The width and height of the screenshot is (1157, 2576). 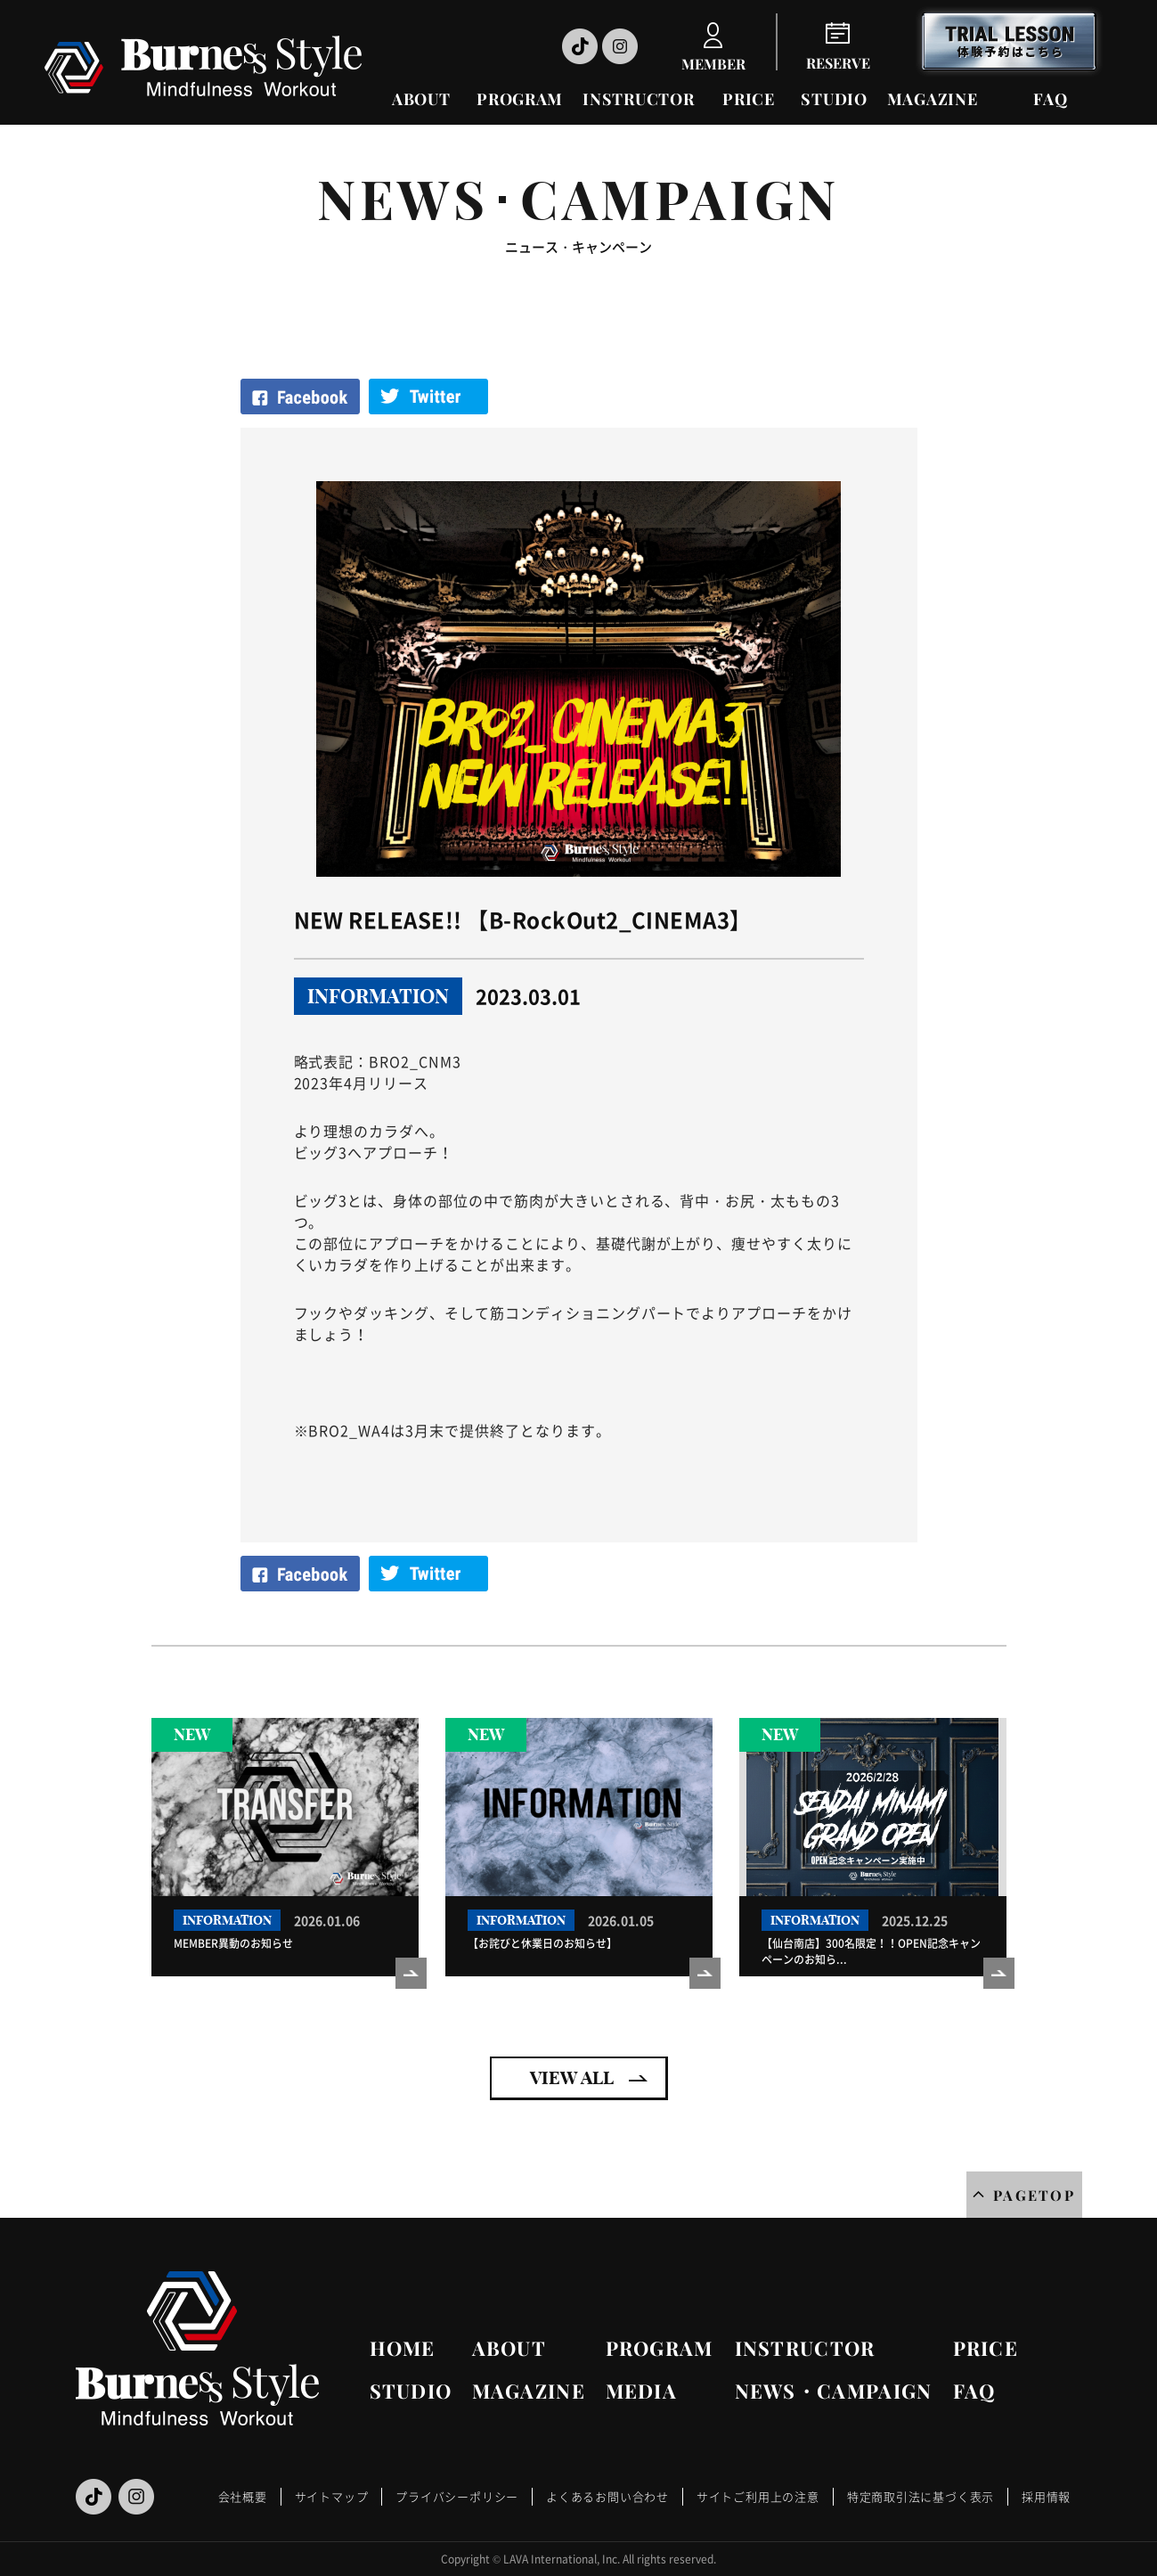 I want to click on MAGAZINE, so click(x=932, y=99).